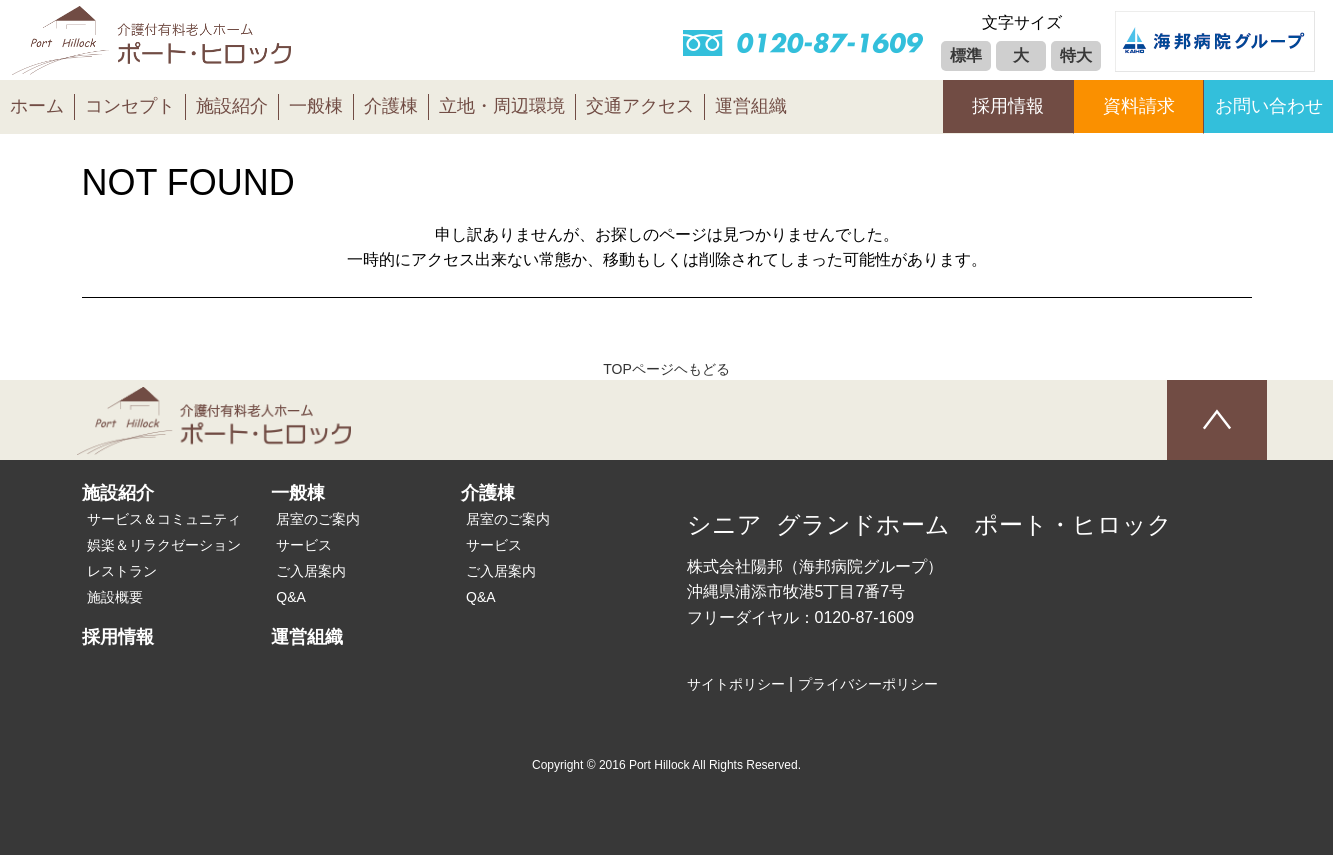 The height and width of the screenshot is (855, 1333). What do you see at coordinates (1269, 106) in the screenshot?
I see `お問い合わせ` at bounding box center [1269, 106].